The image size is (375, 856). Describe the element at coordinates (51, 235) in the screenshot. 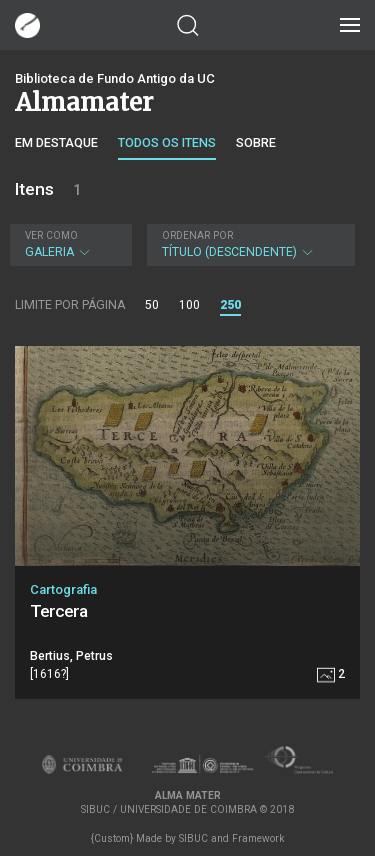

I see `Ver como` at that location.